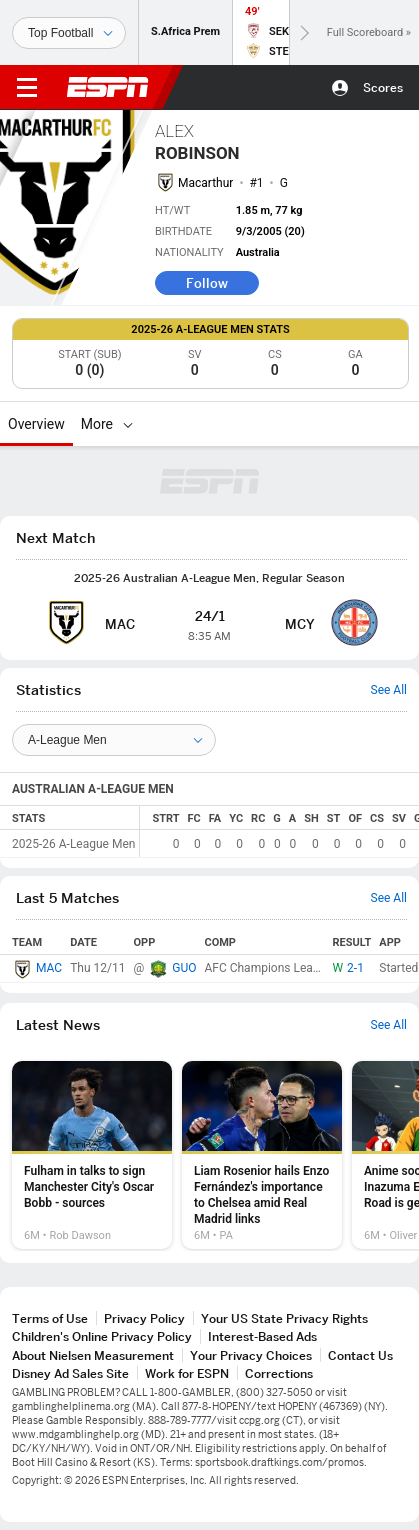 Image resolution: width=419 pixels, height=1530 pixels. Describe the element at coordinates (70, 1373) in the screenshot. I see `Disney Ad Sales Site` at that location.